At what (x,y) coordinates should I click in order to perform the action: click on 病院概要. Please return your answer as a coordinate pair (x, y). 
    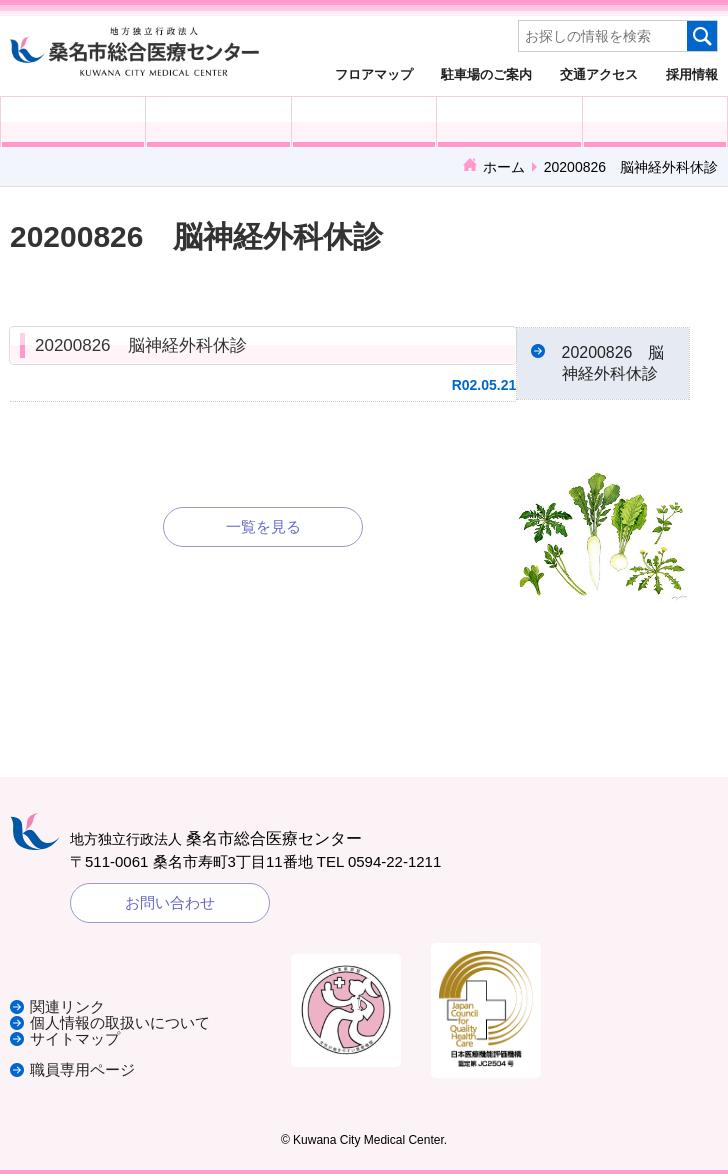
    Looking at the image, I should click on (655, 122).